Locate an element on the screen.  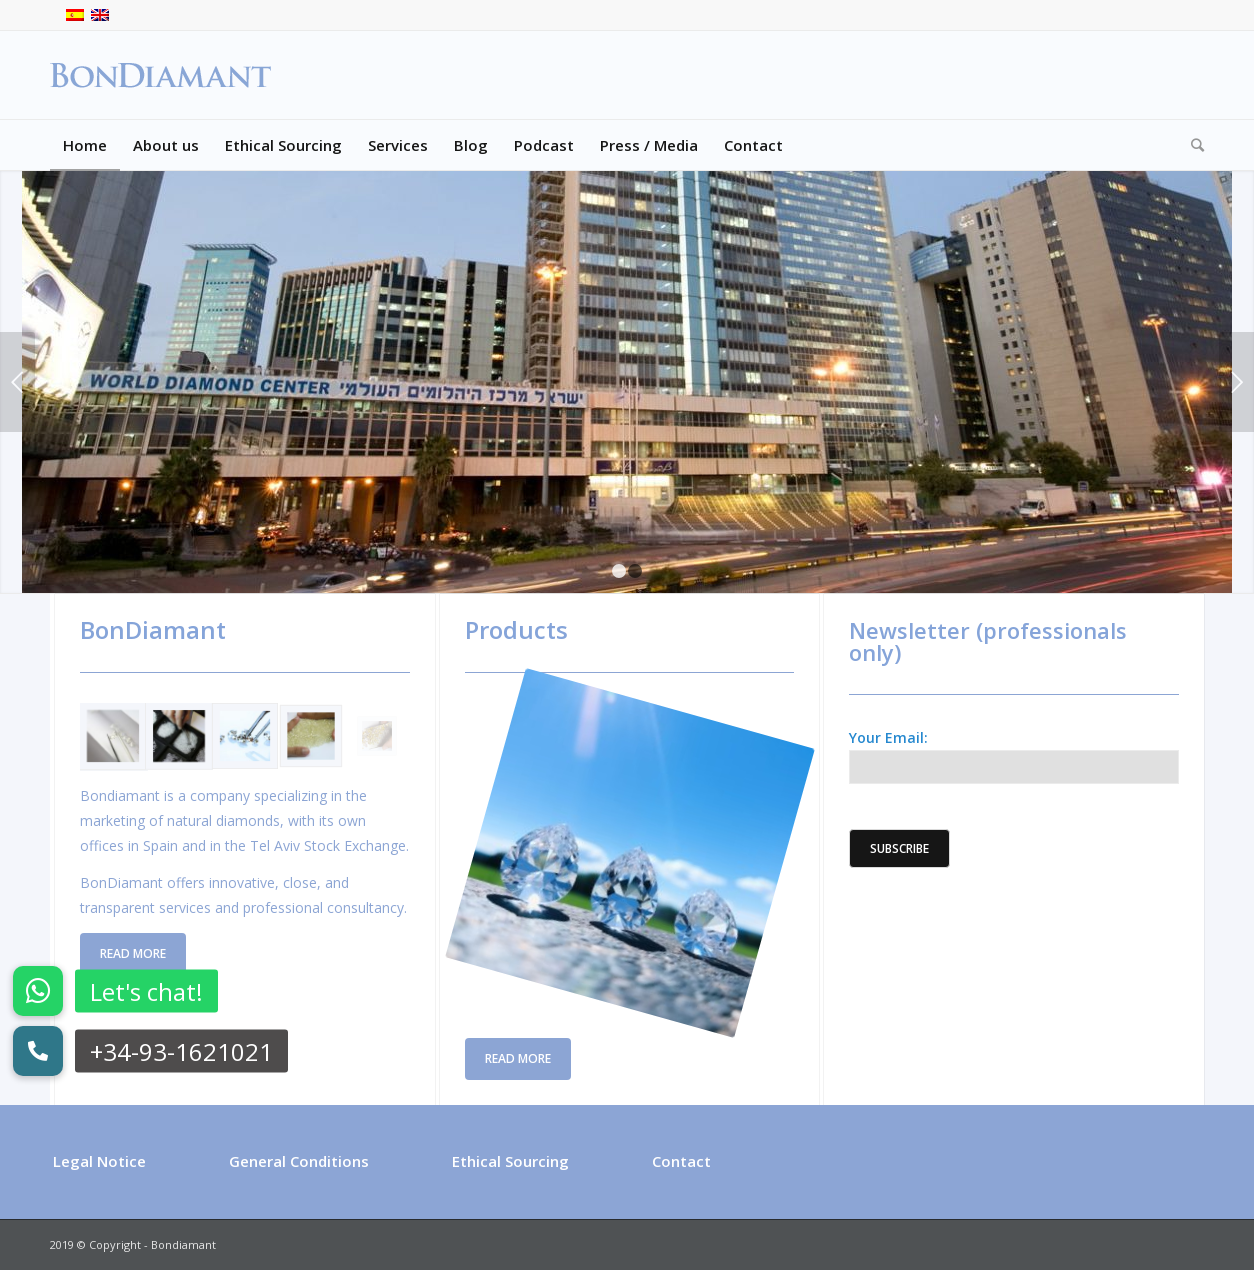
Previous is located at coordinates (17, 382).